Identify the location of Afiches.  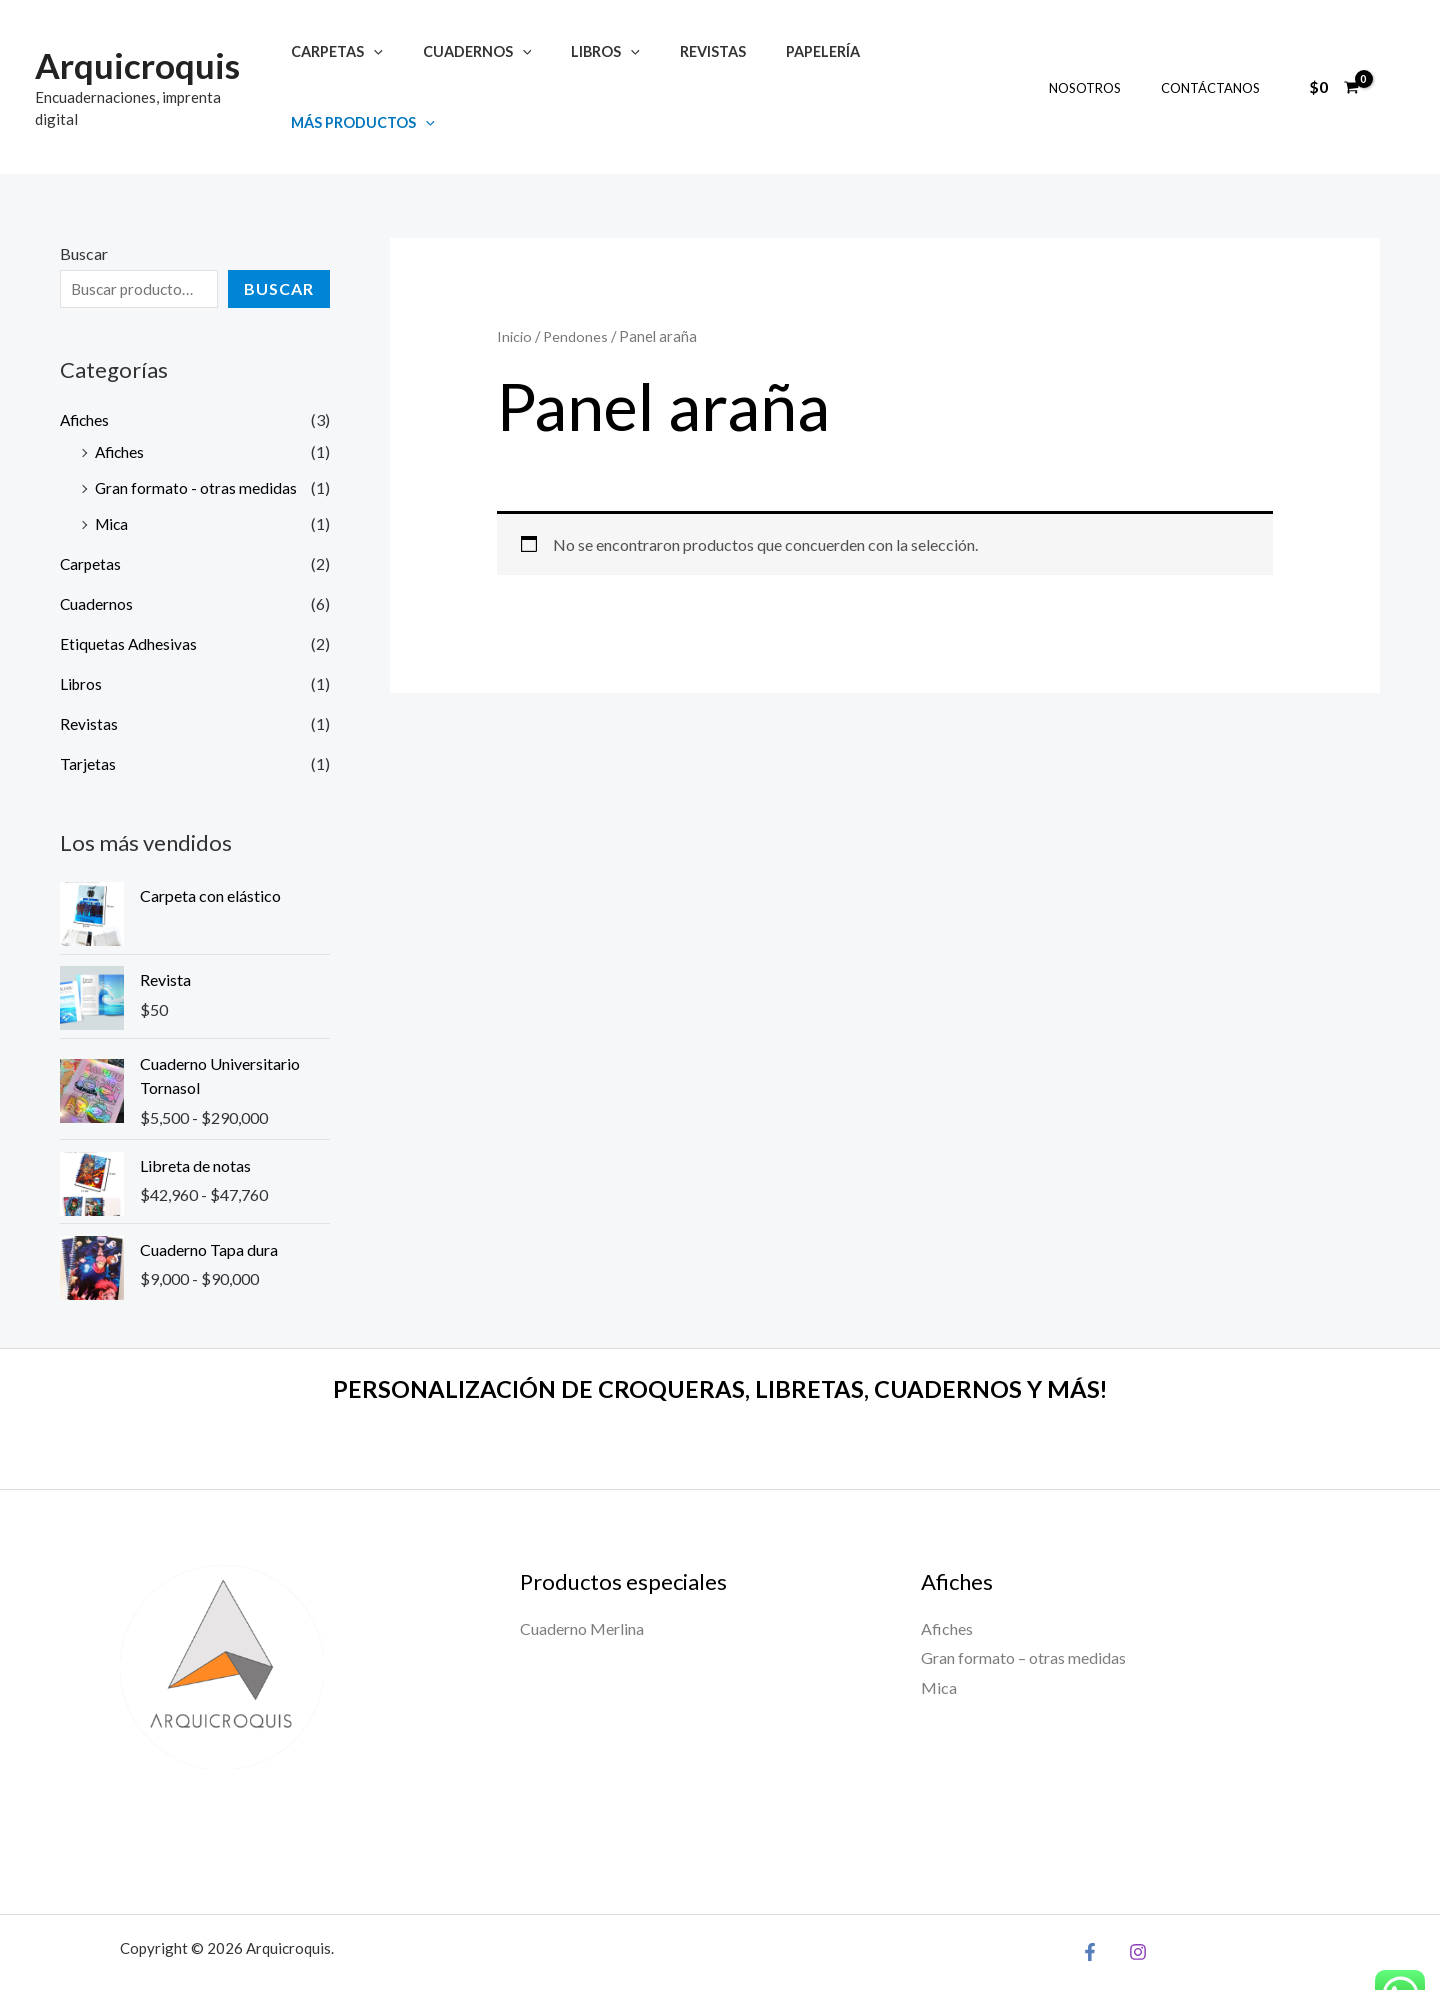
(86, 373).